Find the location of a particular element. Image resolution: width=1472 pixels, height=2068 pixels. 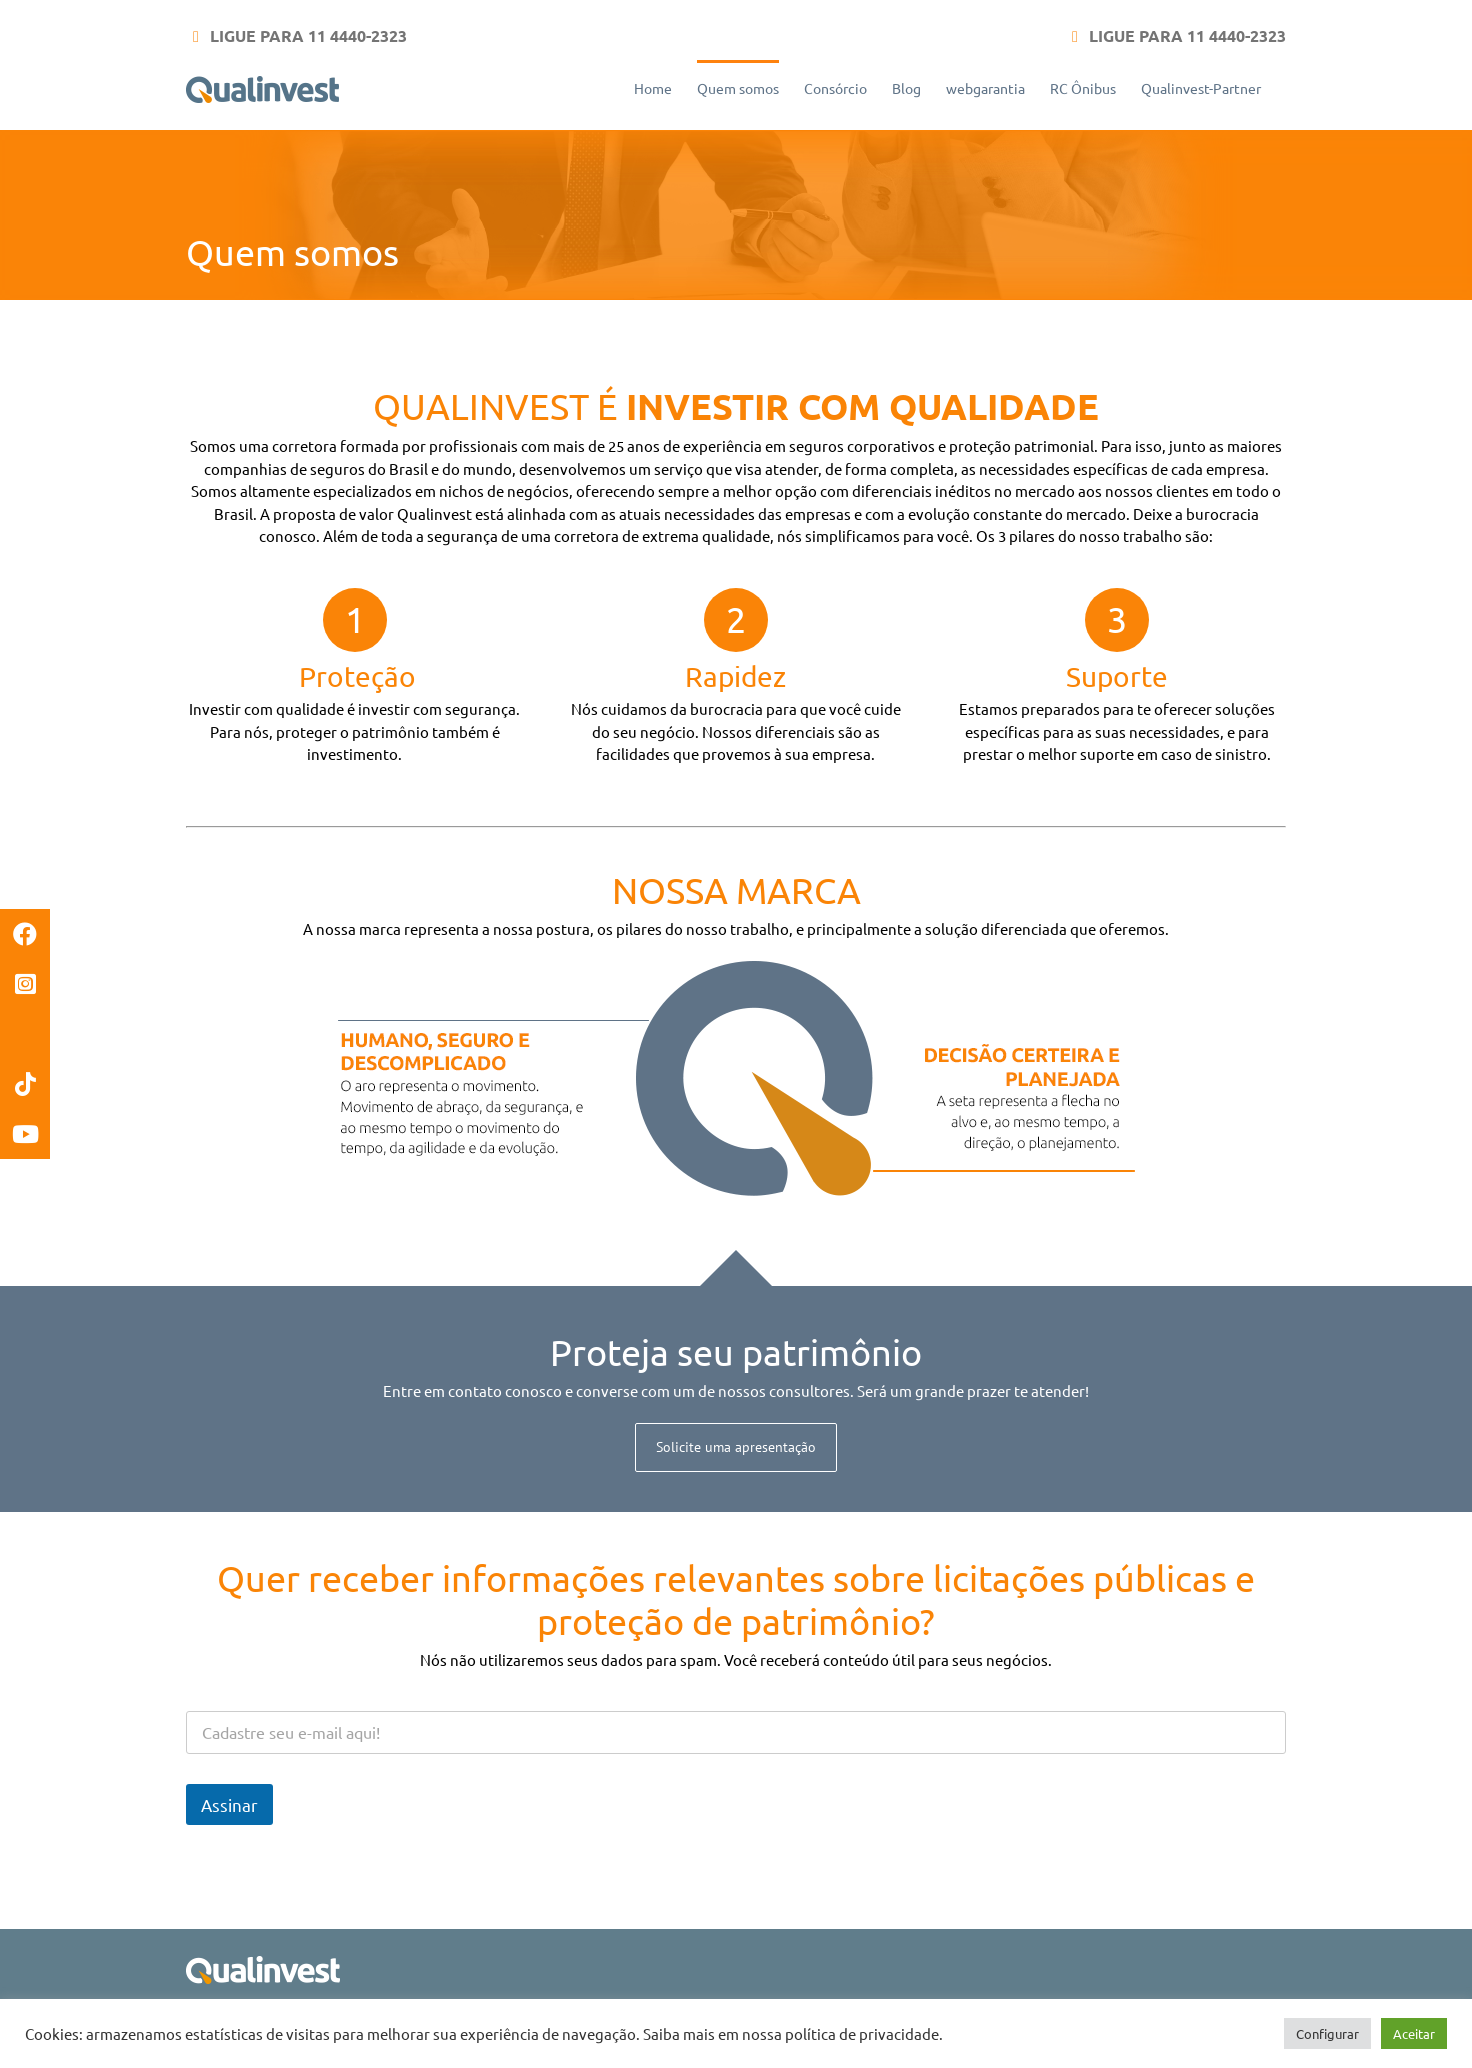

Aceitar [button] is located at coordinates (1414, 2033).